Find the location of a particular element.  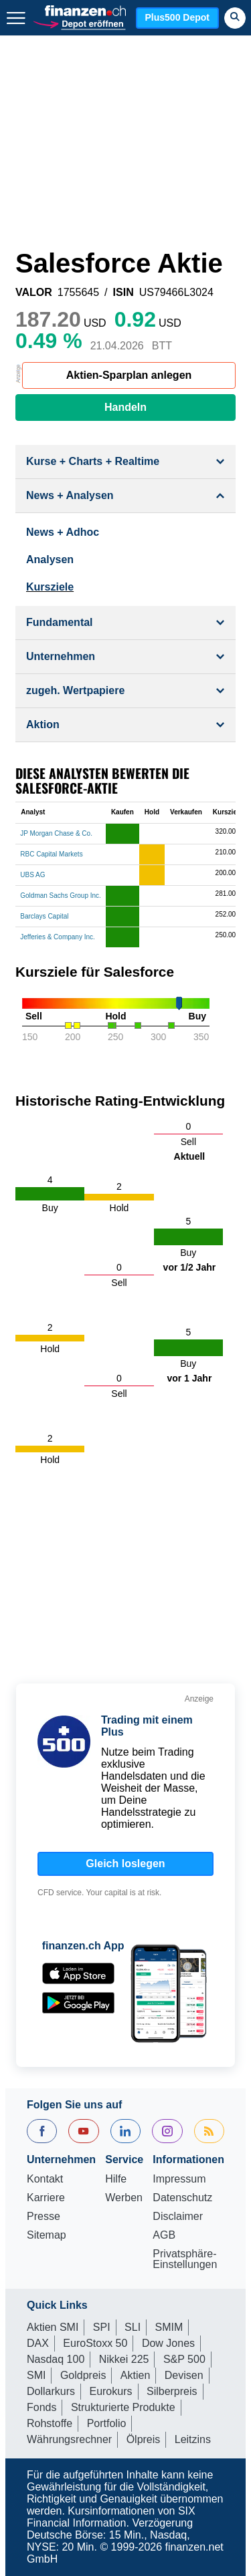

Strukturierte Produkte is located at coordinates (123, 2407).